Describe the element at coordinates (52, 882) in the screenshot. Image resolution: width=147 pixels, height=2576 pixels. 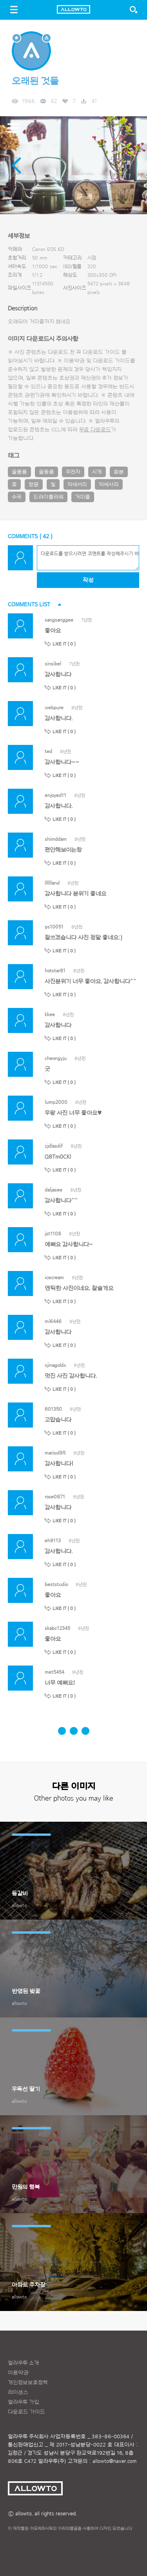
I see `lllllland` at that location.